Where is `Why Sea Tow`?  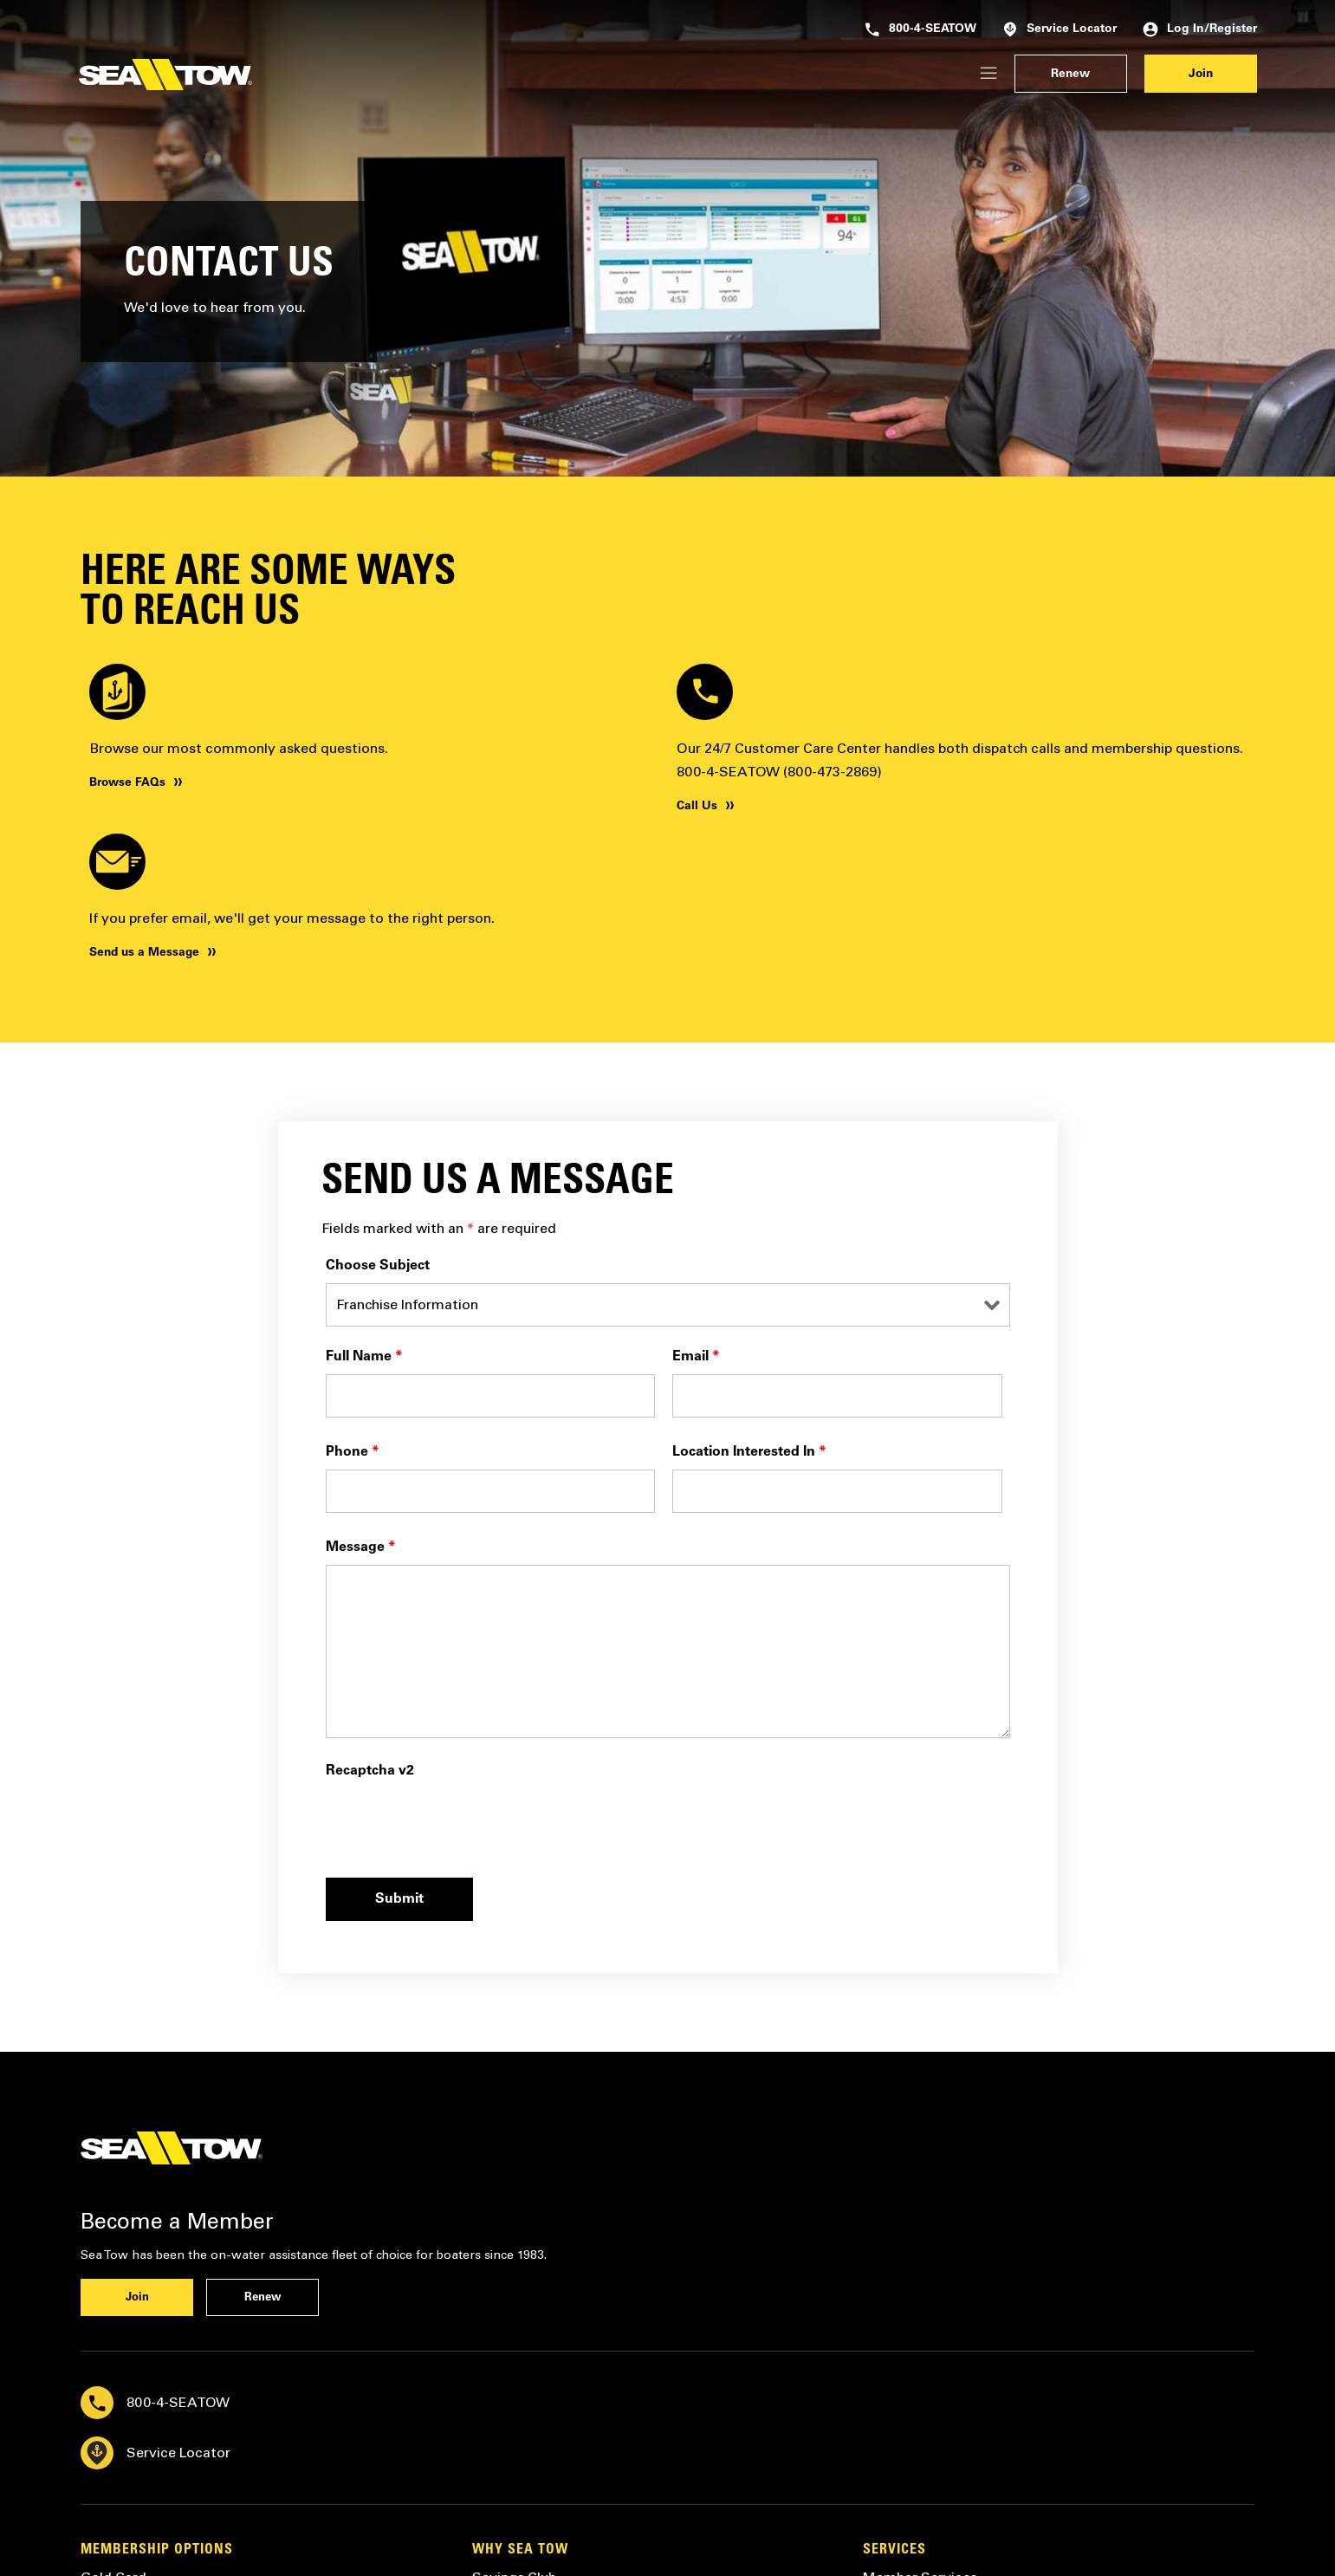 Why Sea Tow is located at coordinates (520, 2550).